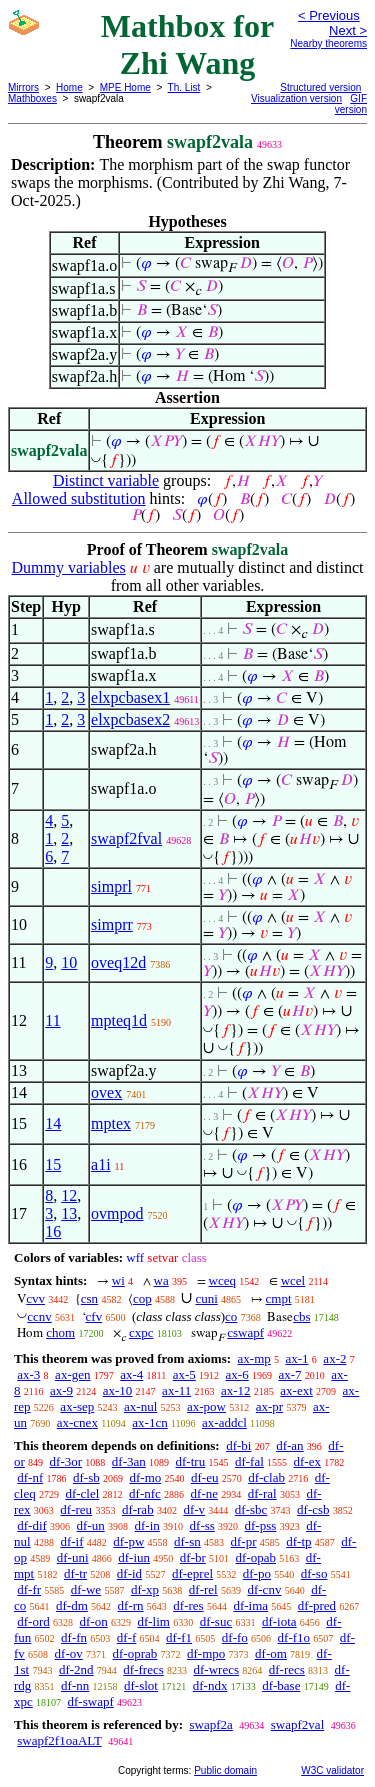 This screenshot has width=375, height=1787. What do you see at coordinates (134, 1557) in the screenshot?
I see `df-iun` at bounding box center [134, 1557].